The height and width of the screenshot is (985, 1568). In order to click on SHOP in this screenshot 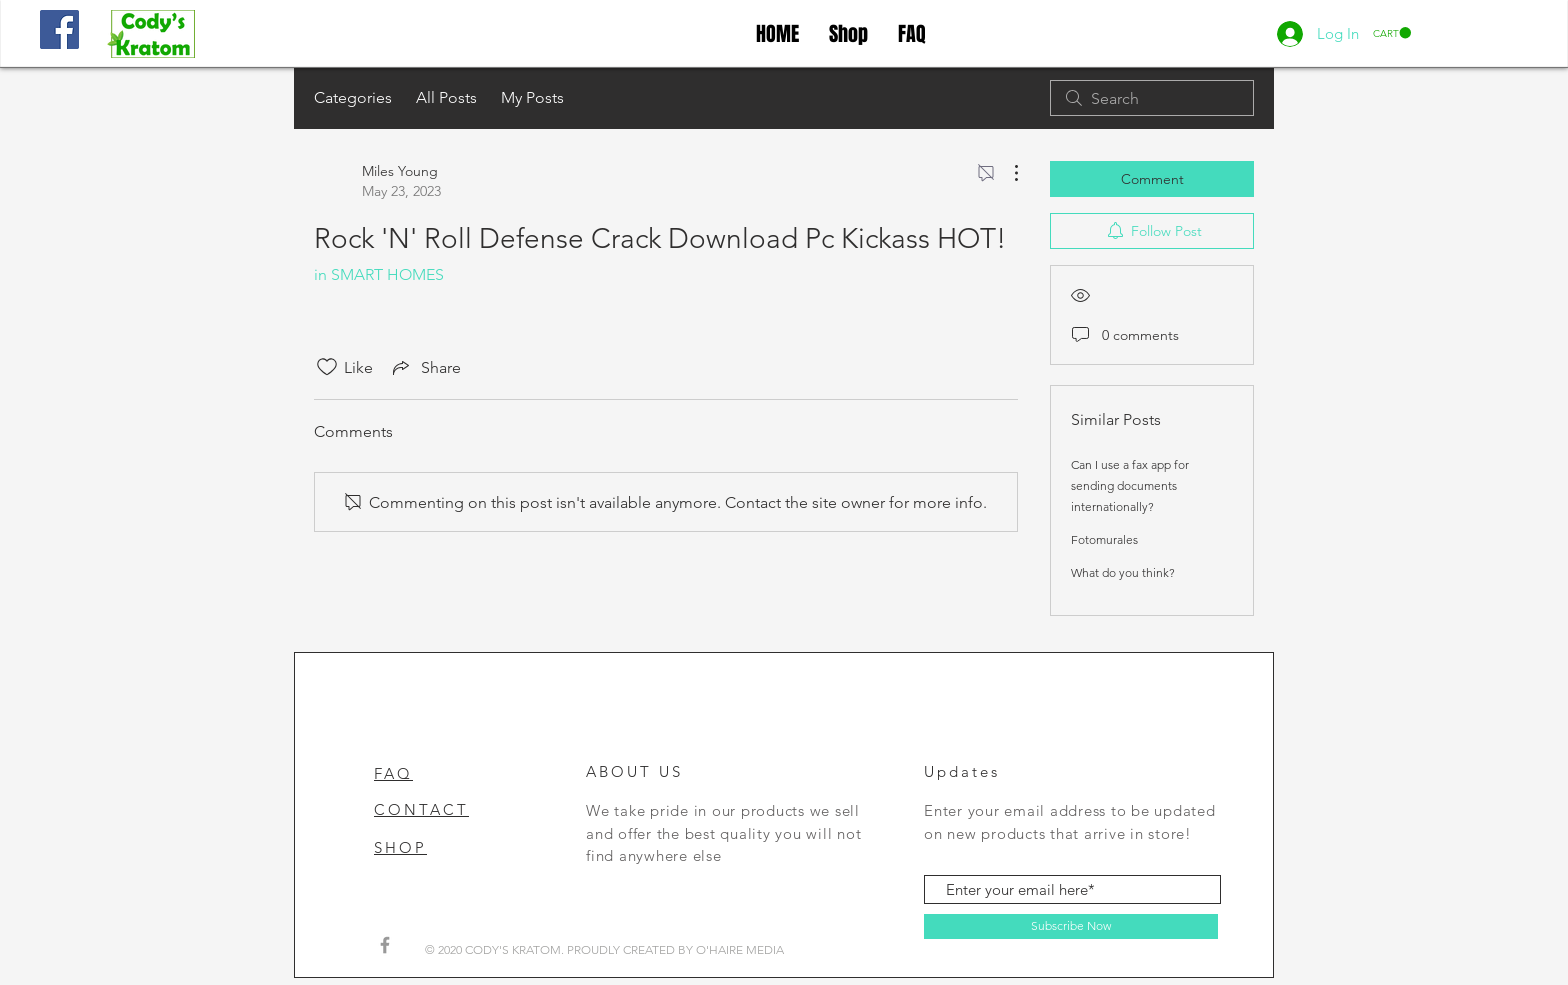, I will do `click(400, 847)`.